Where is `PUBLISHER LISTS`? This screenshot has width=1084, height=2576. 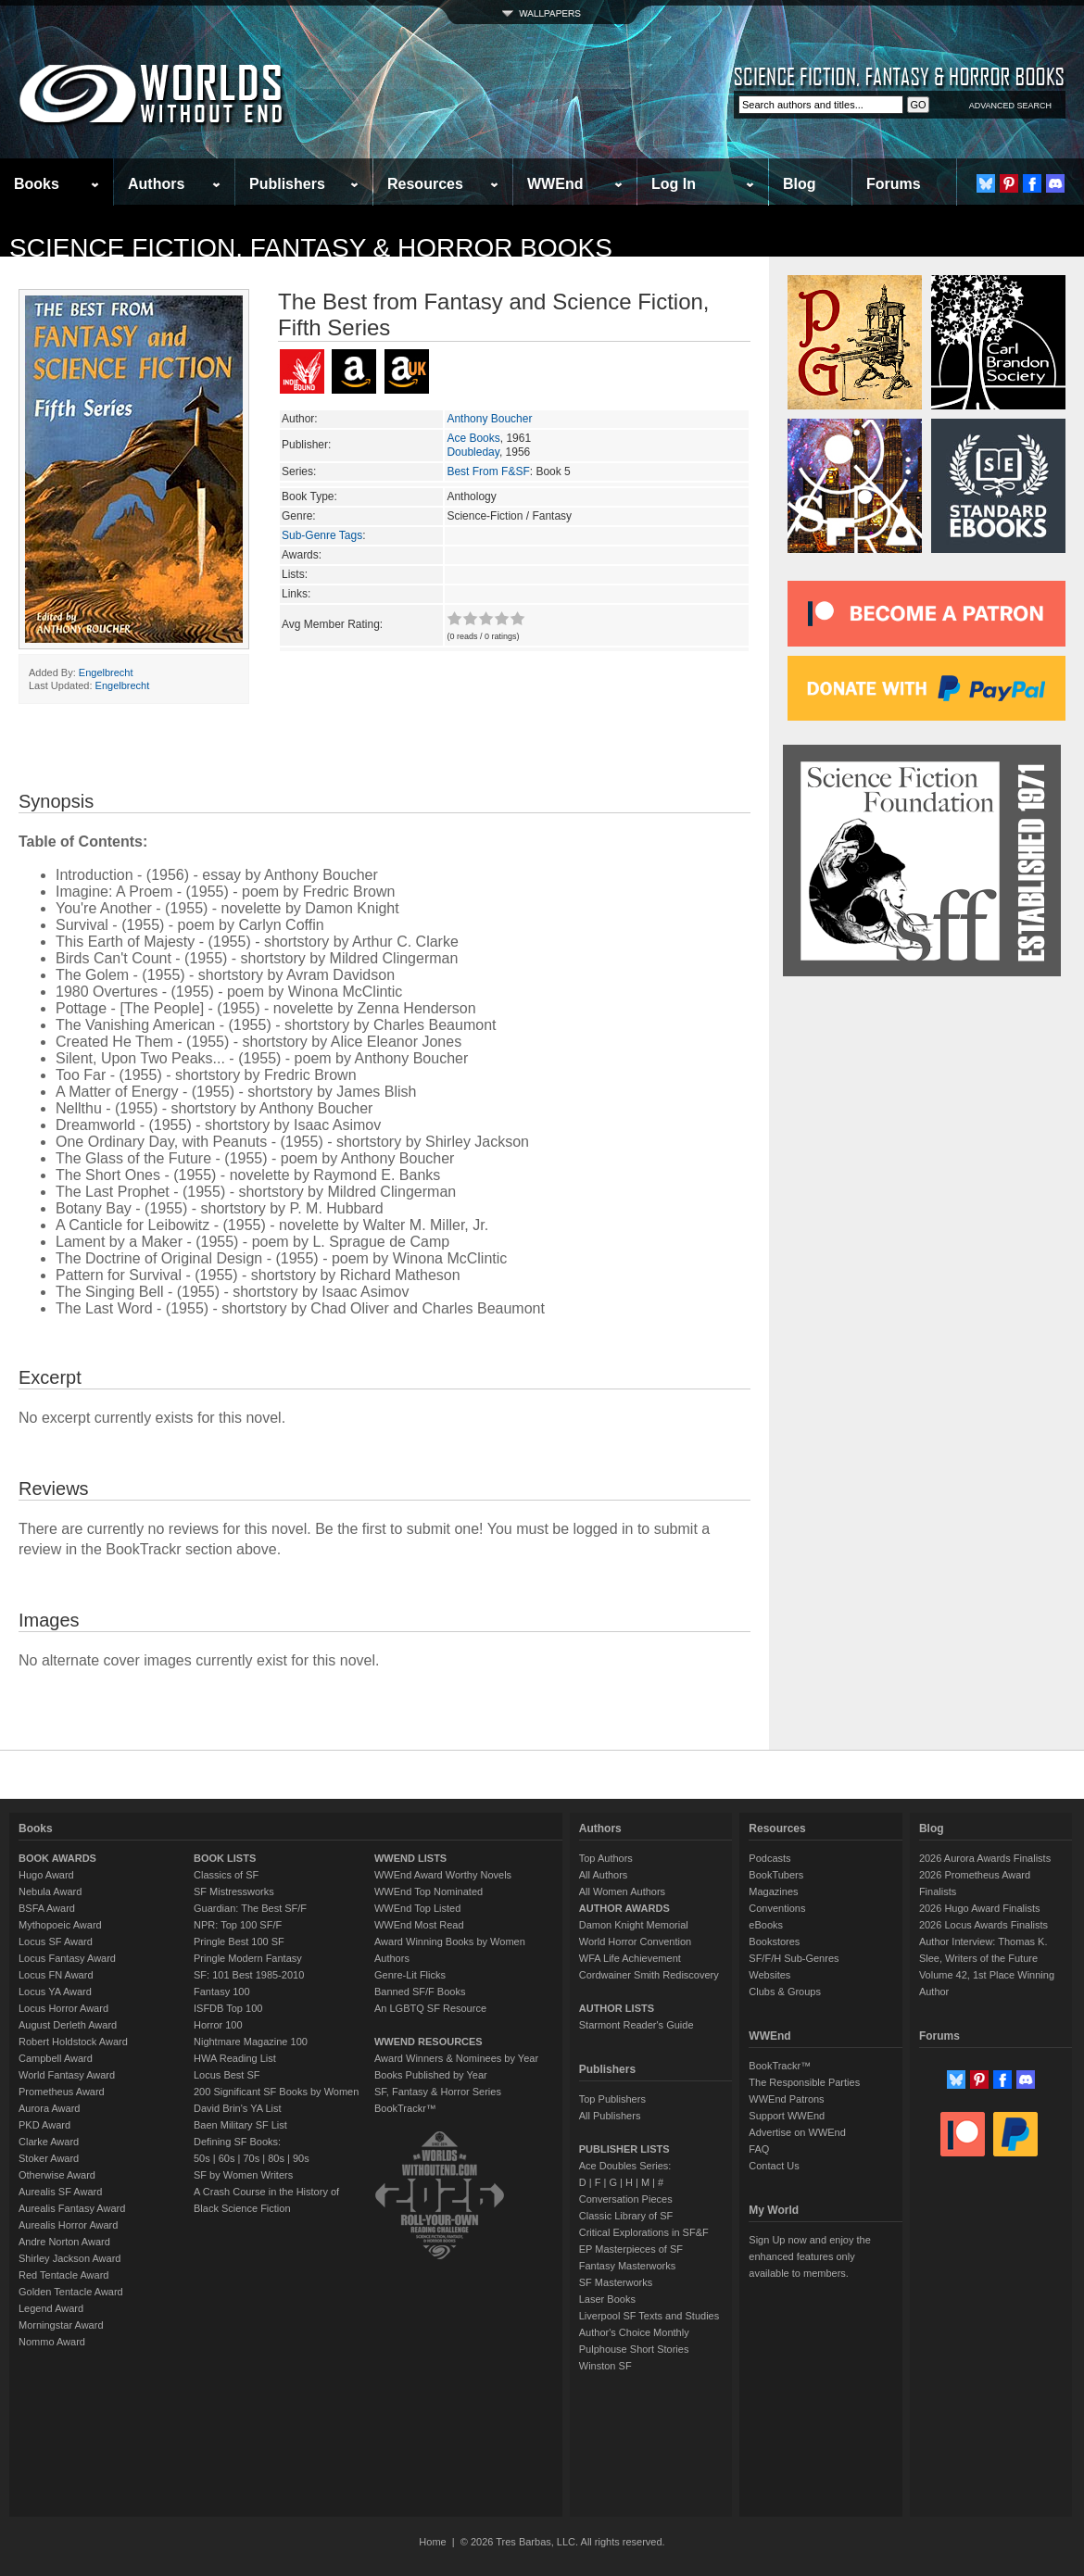
PUBLISHER LISTS is located at coordinates (624, 2149).